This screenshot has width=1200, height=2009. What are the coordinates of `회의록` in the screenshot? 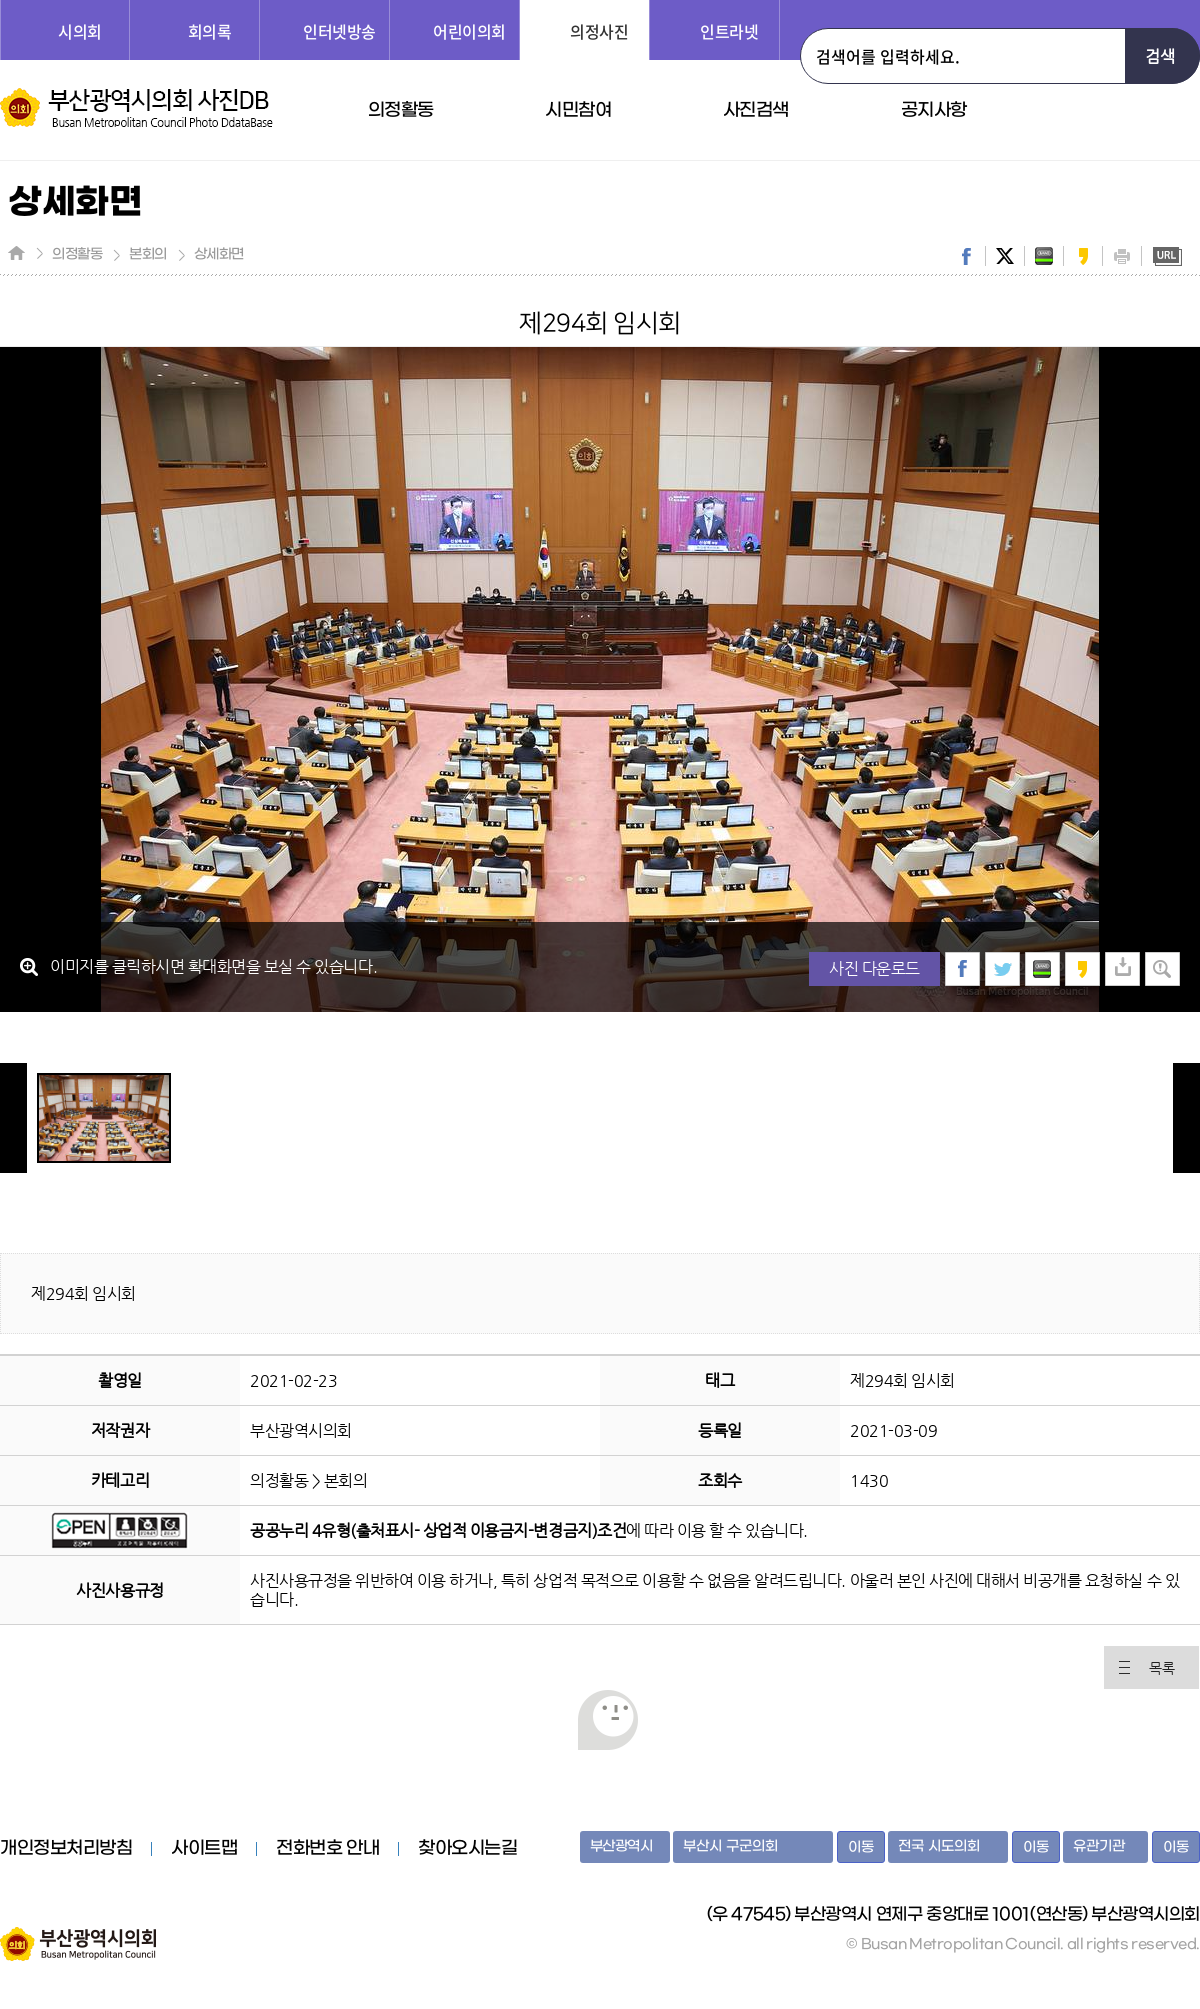 It's located at (210, 31).